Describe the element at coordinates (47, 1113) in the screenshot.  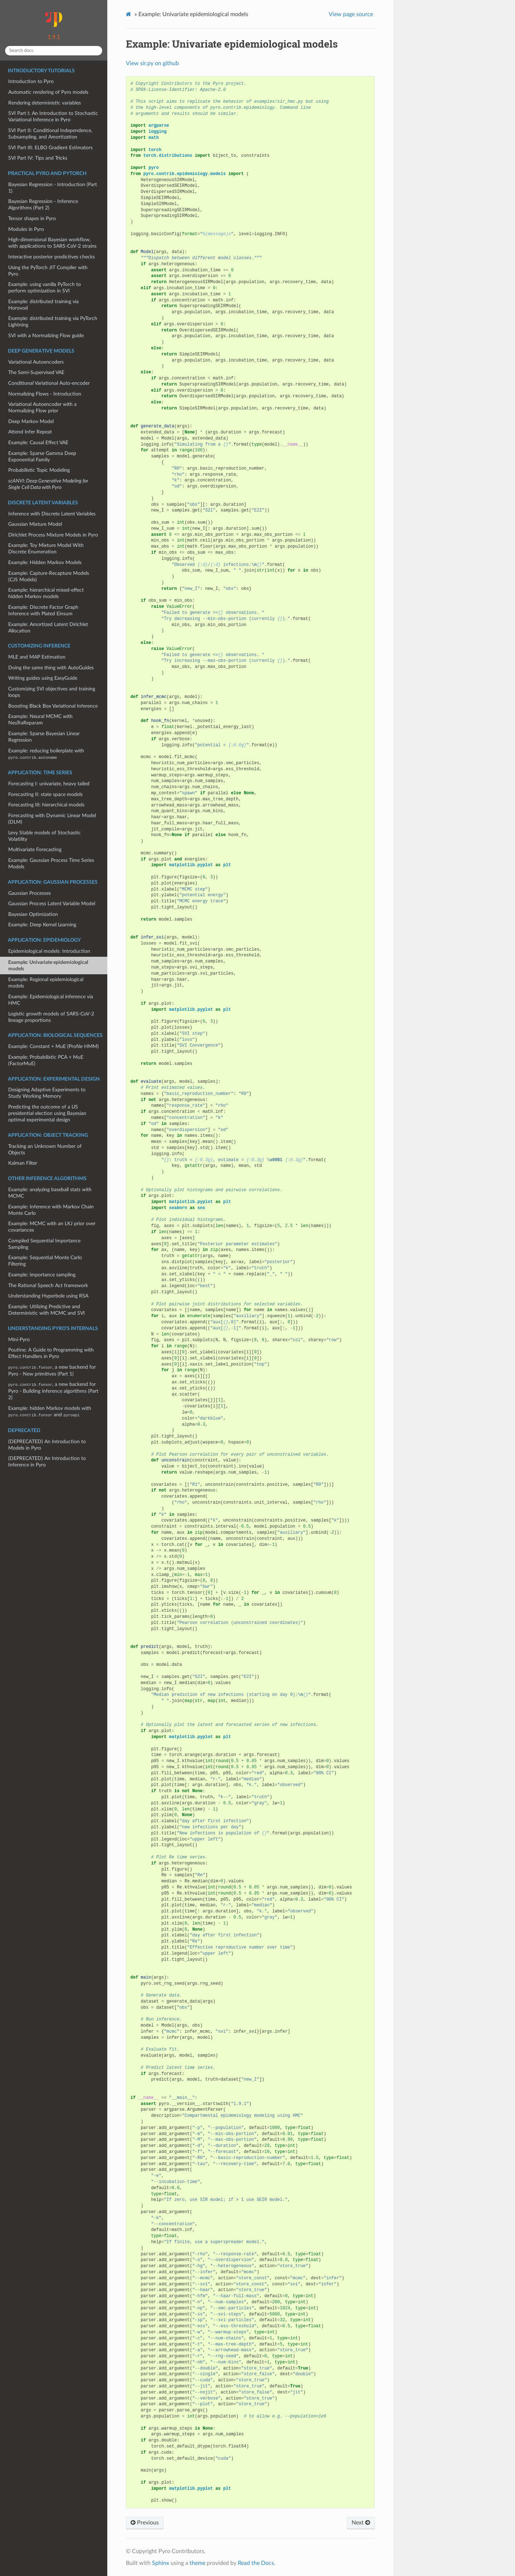
I see `Predicting the outcome of a US presidential election using Bayesian optimal experimental design` at that location.